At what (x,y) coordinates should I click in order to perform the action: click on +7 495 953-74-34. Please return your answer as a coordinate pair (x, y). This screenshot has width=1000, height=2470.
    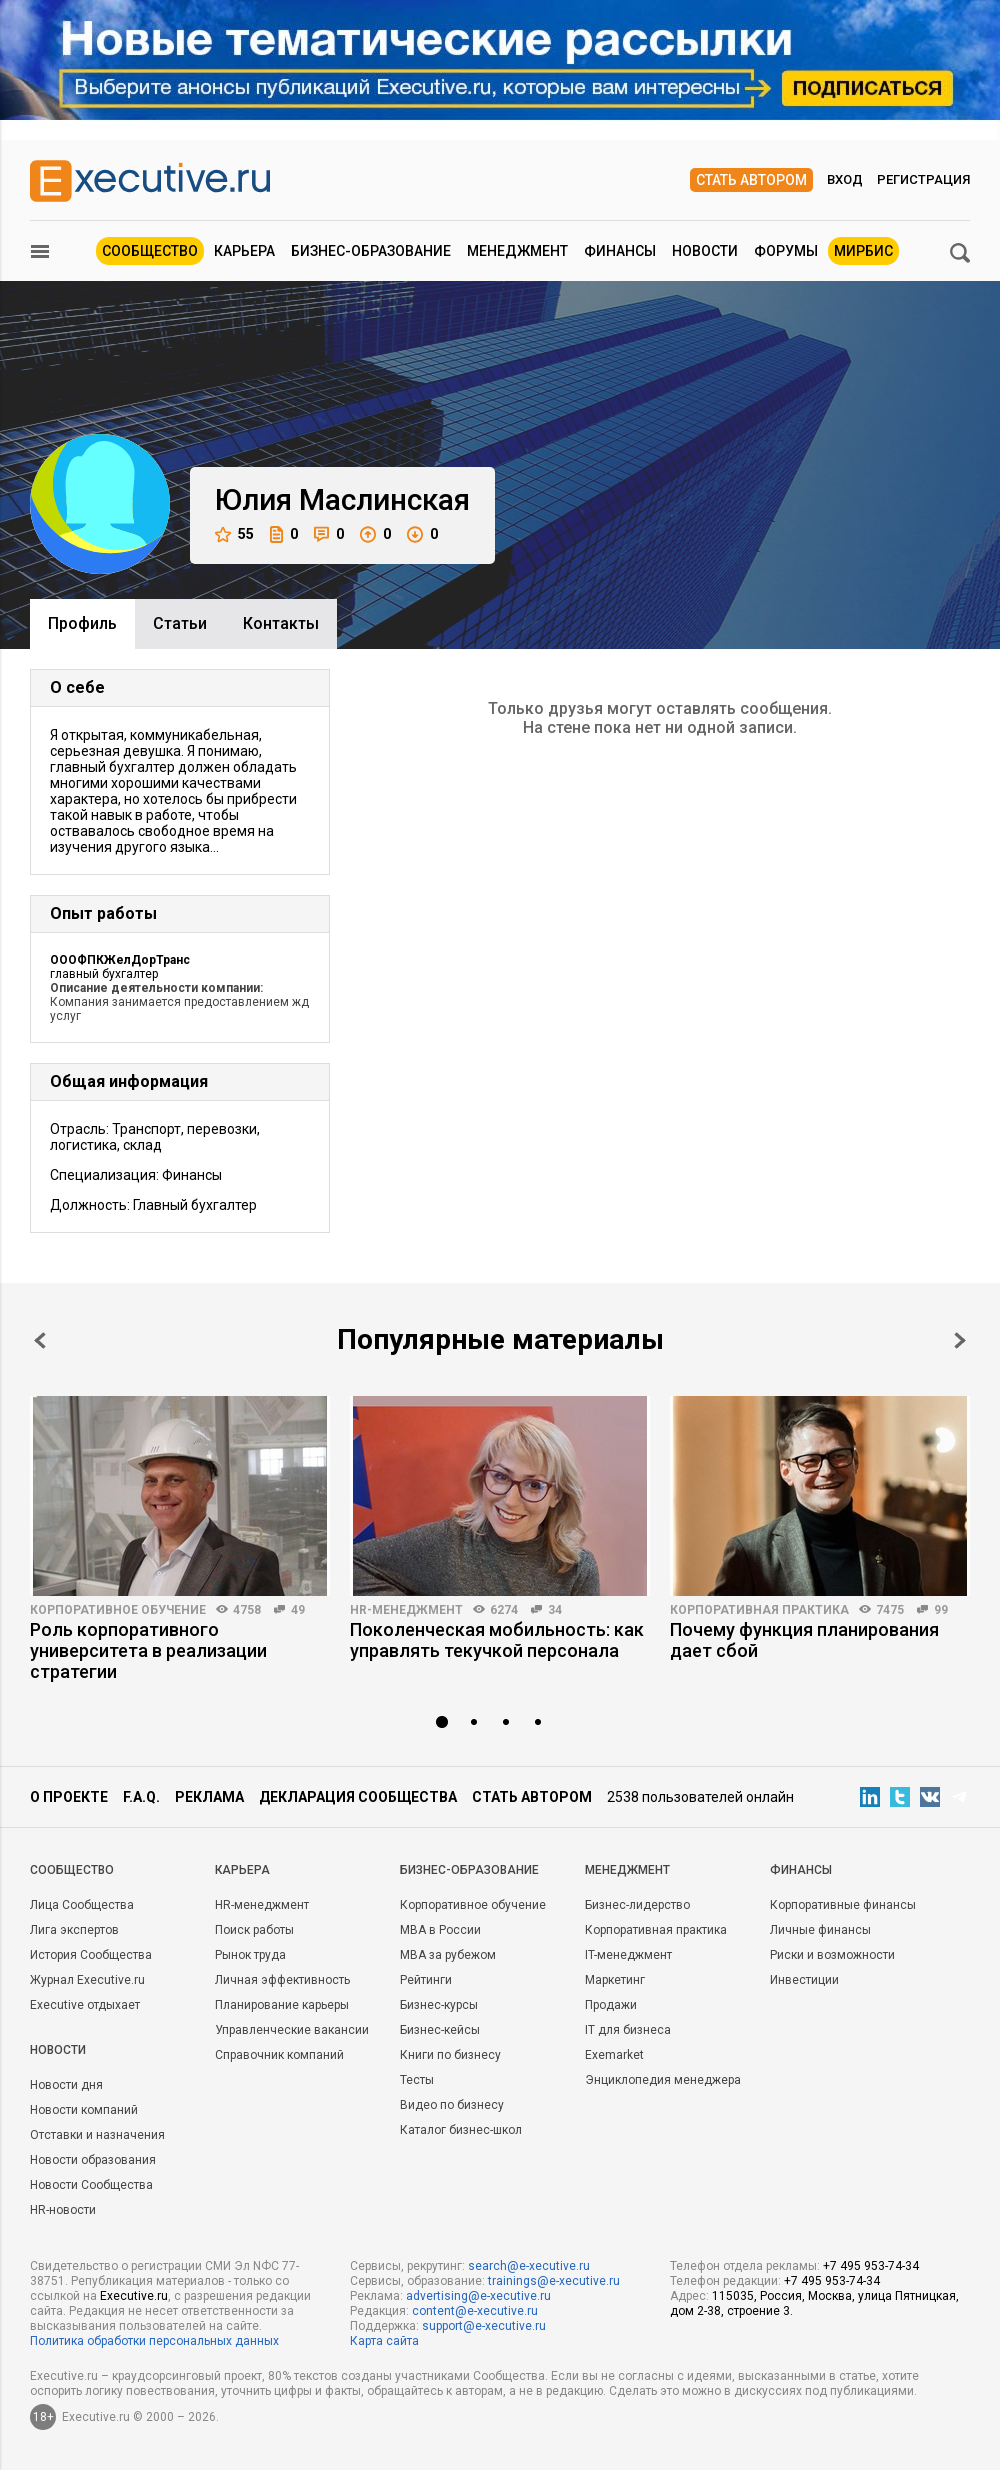
    Looking at the image, I should click on (871, 2266).